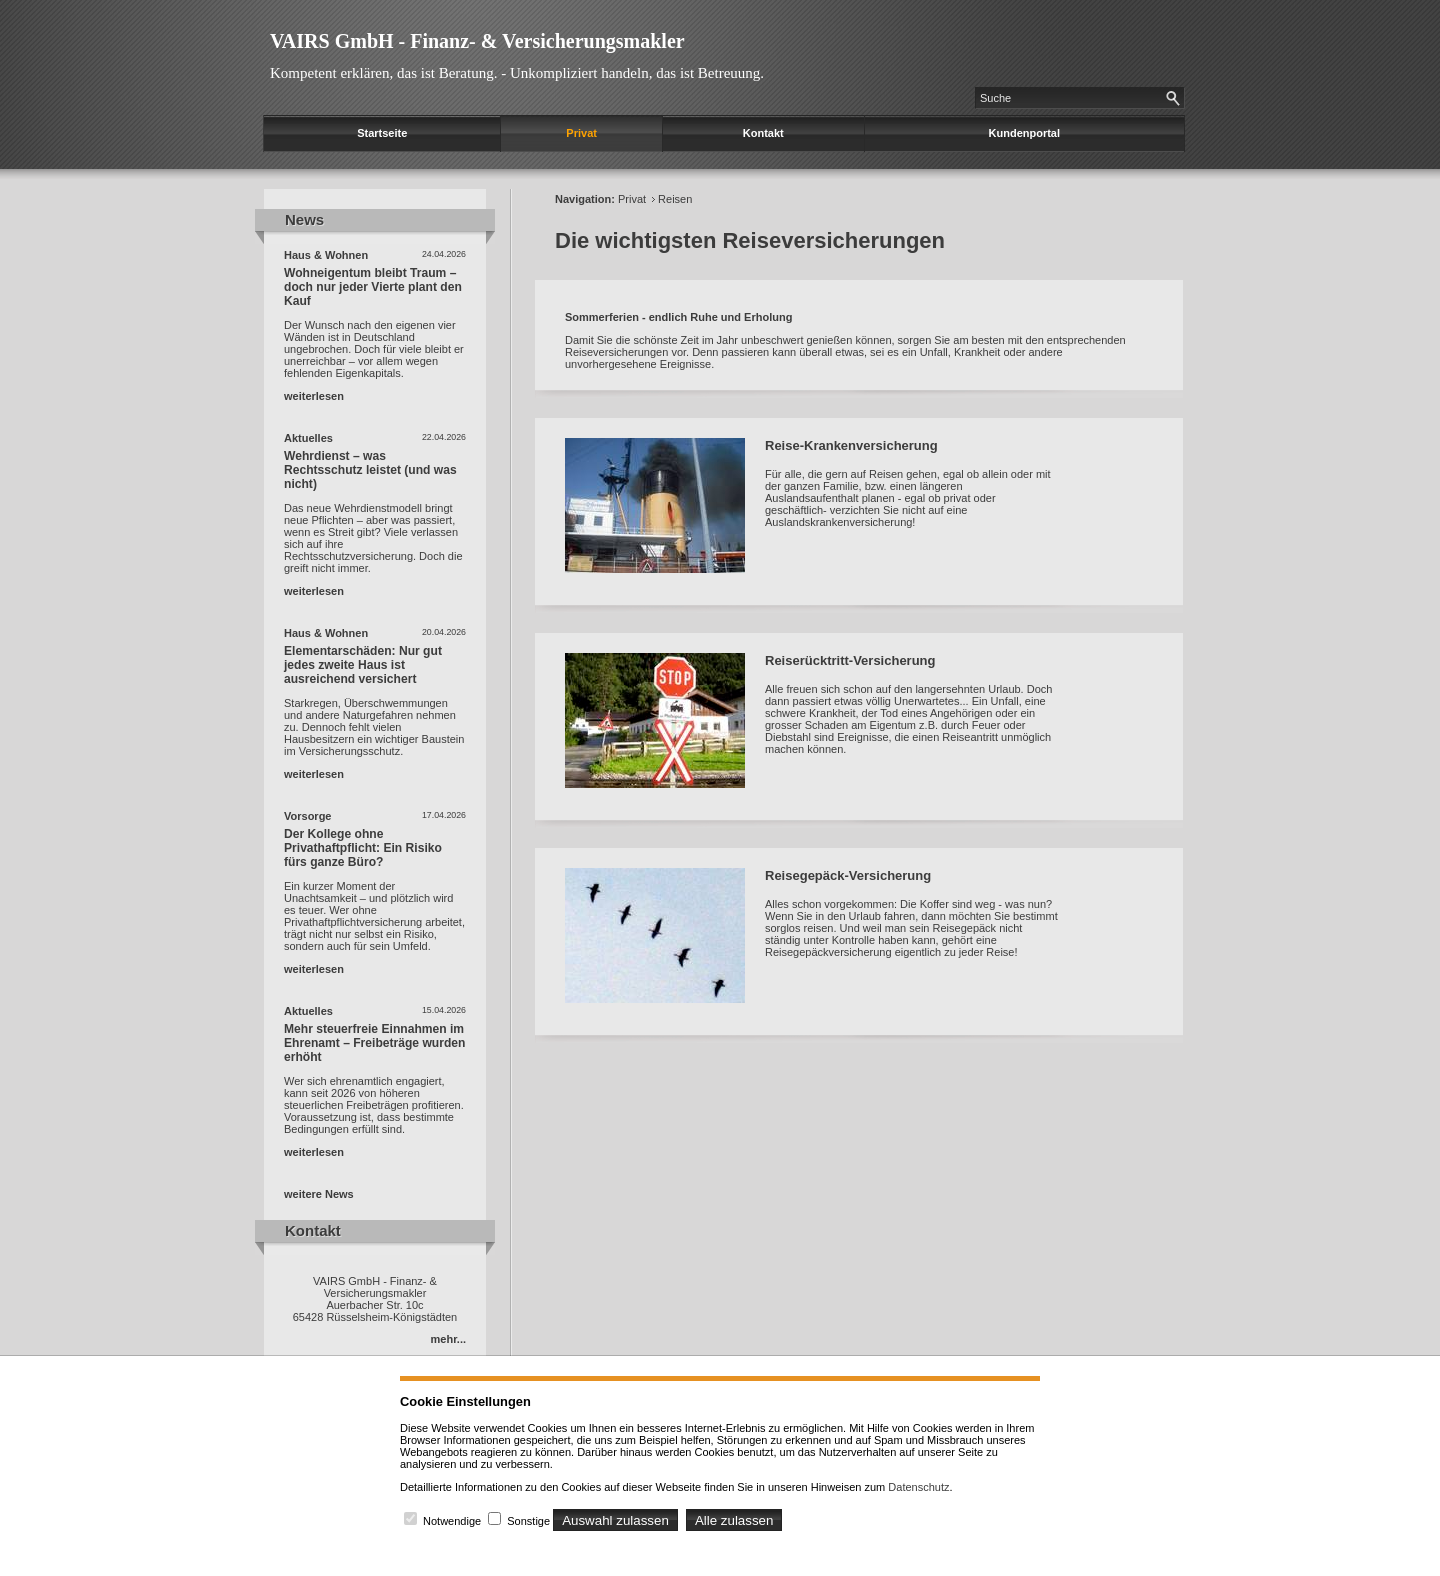  Describe the element at coordinates (307, 816) in the screenshot. I see `Vorsorge` at that location.